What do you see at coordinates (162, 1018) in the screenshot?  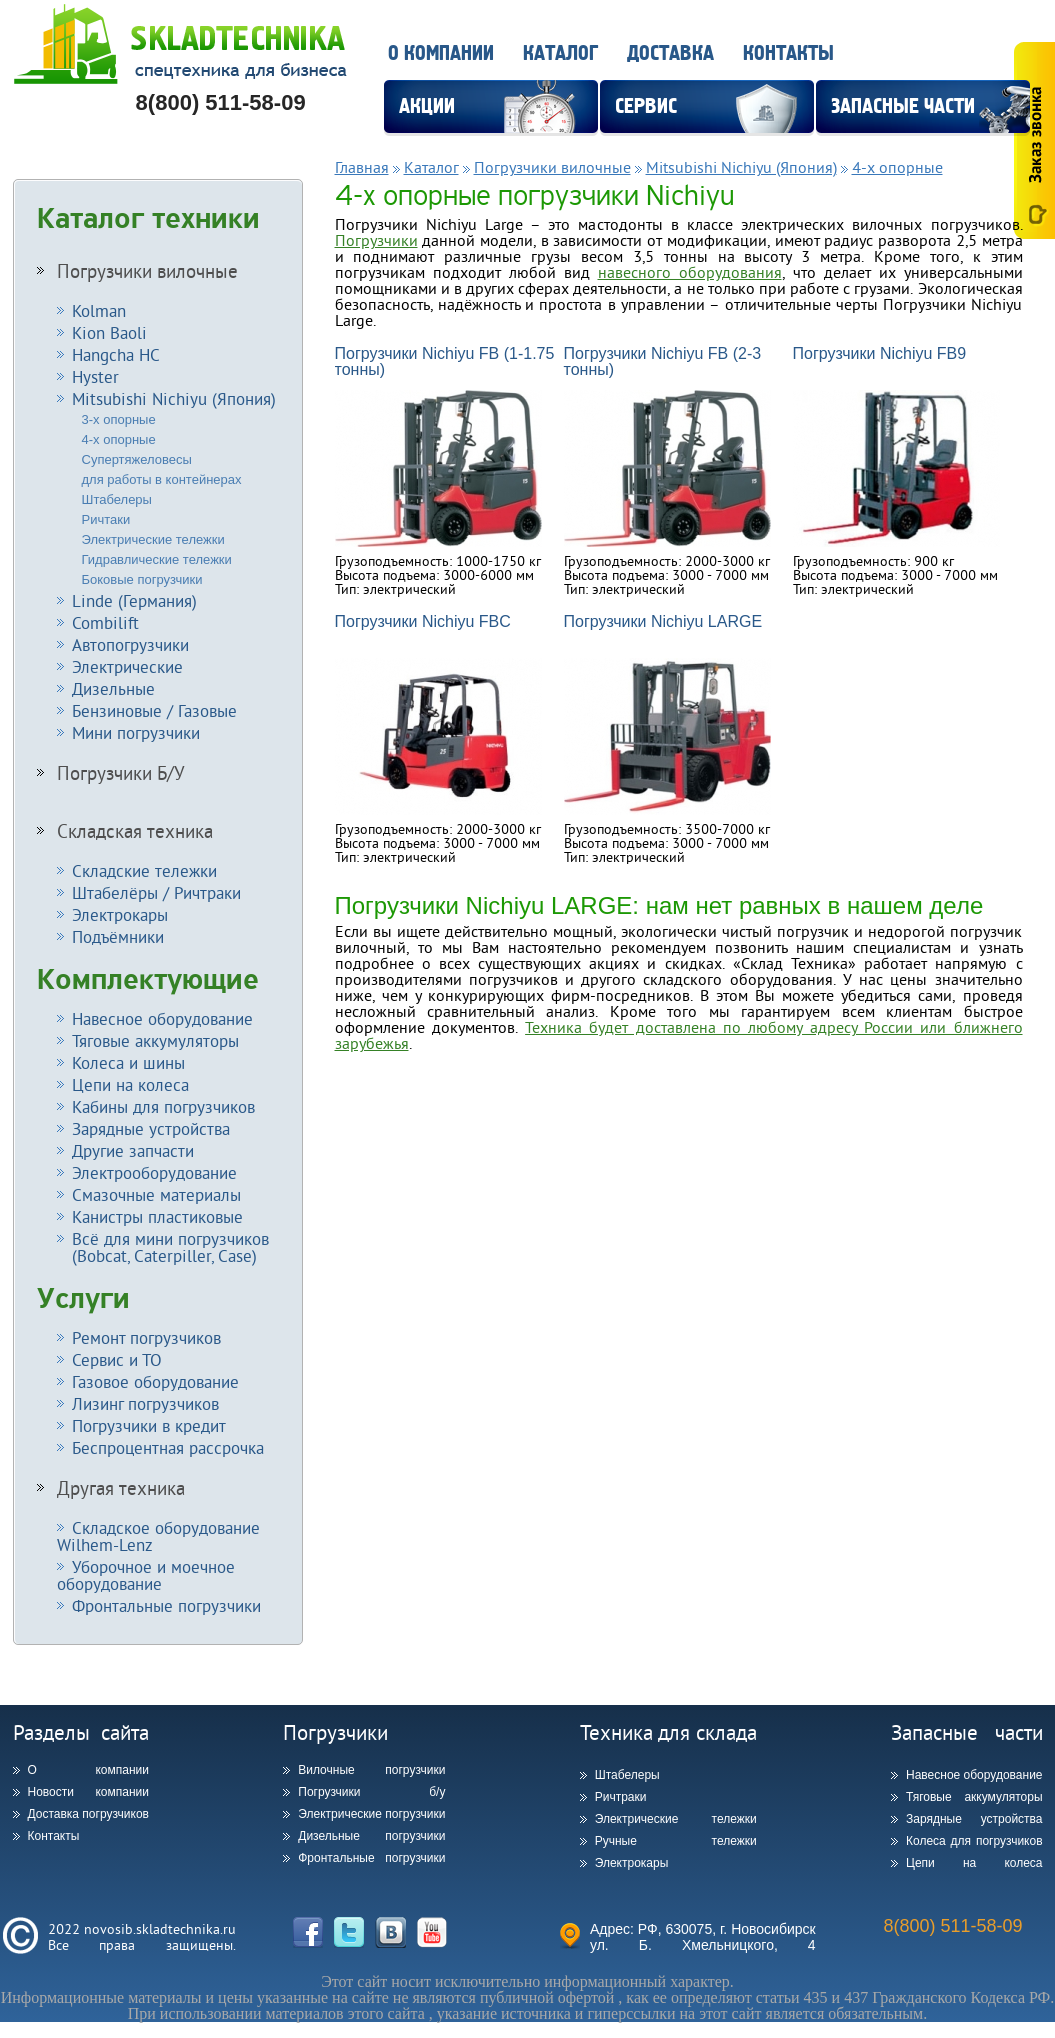 I see `Навесное оборудование` at bounding box center [162, 1018].